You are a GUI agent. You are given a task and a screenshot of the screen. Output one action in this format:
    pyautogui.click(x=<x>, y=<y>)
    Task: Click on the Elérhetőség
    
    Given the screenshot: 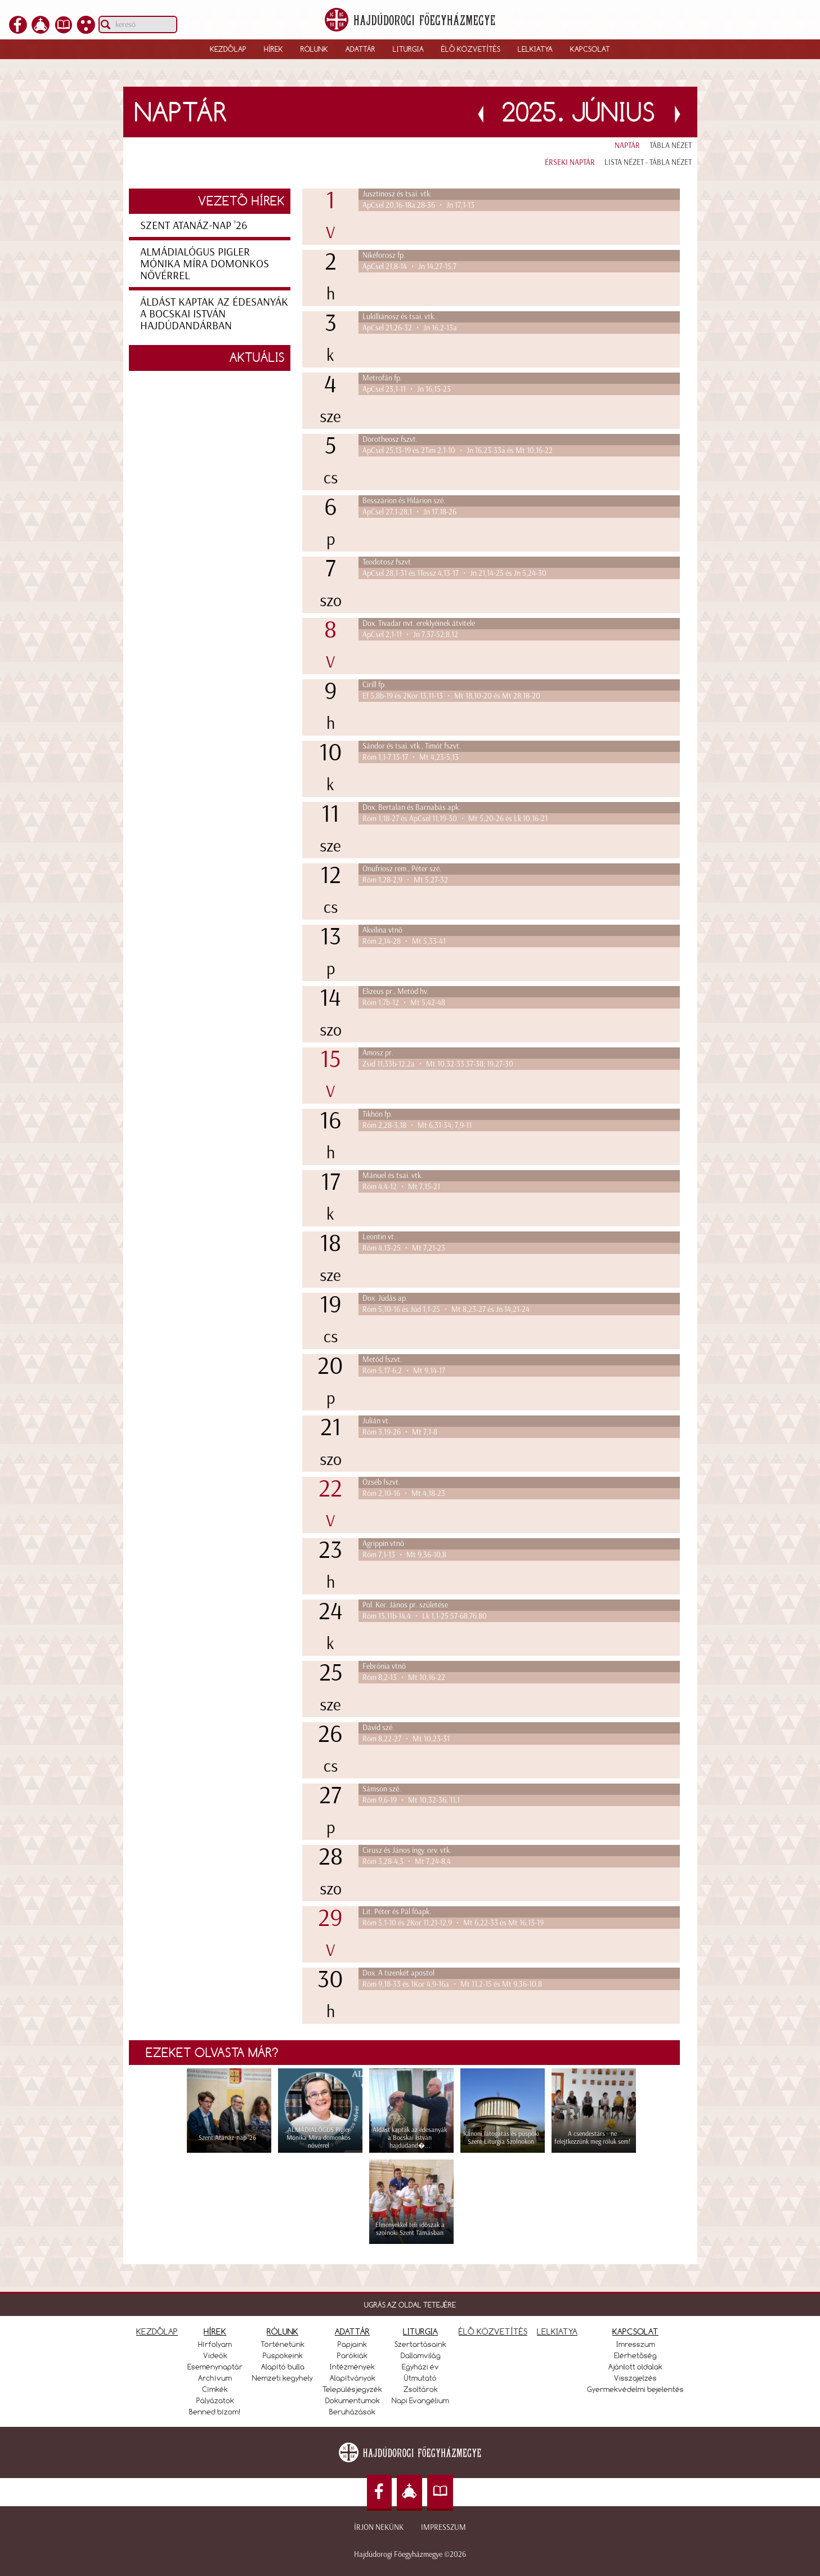 What is the action you would take?
    pyautogui.click(x=635, y=2355)
    